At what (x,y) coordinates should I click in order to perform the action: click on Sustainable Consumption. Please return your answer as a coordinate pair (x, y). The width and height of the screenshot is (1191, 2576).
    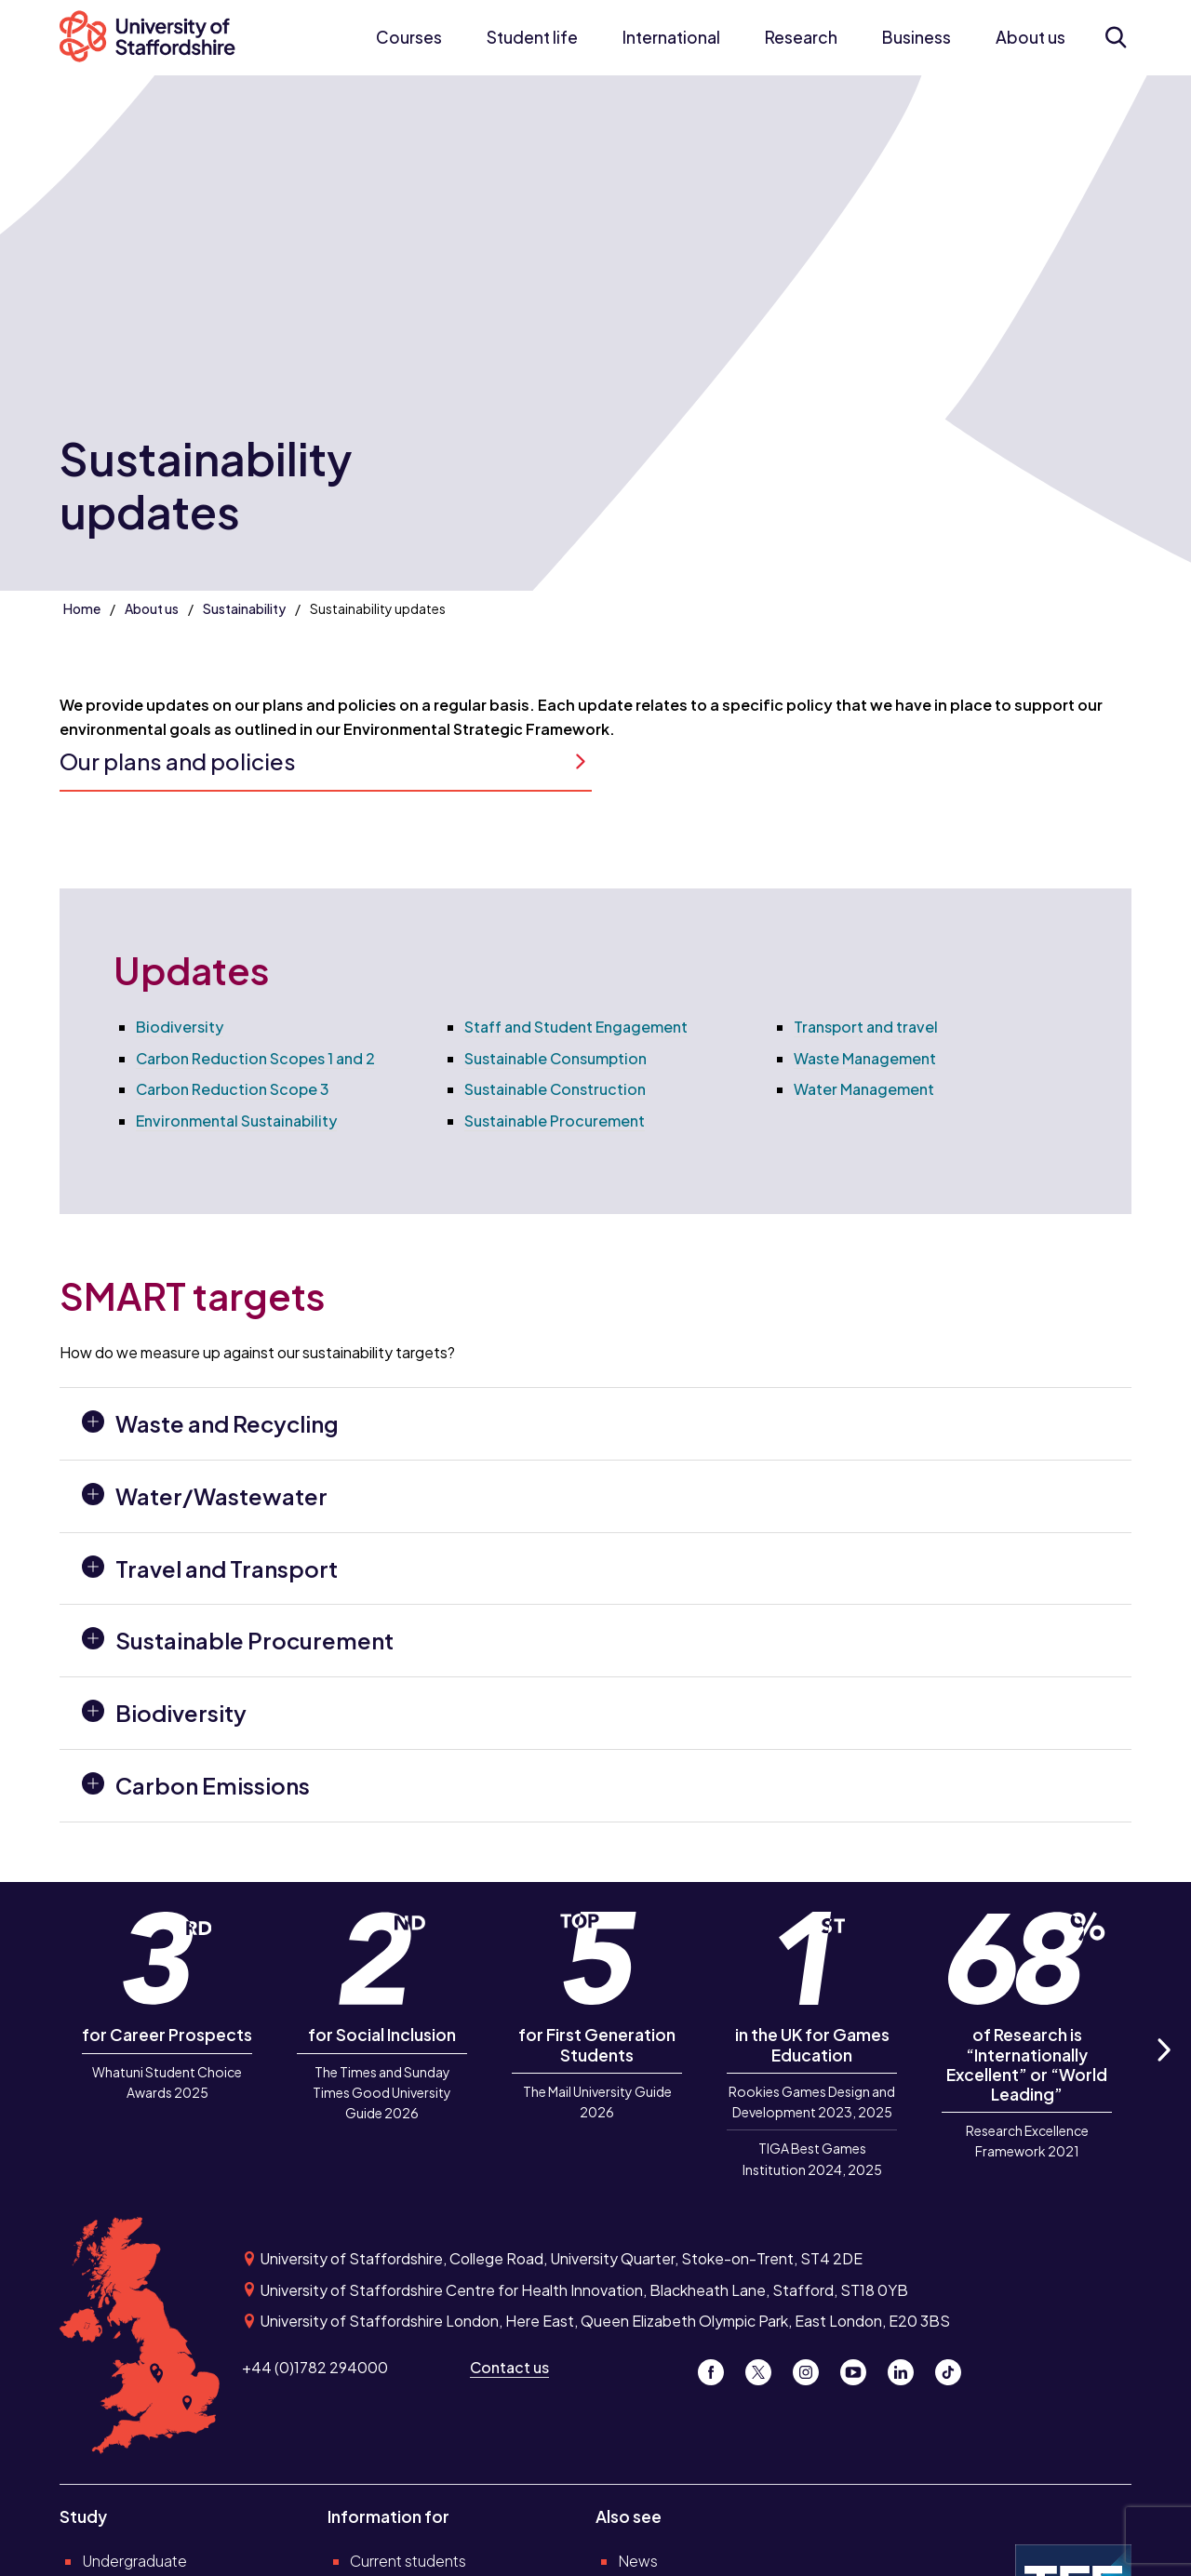
    Looking at the image, I should click on (555, 1058).